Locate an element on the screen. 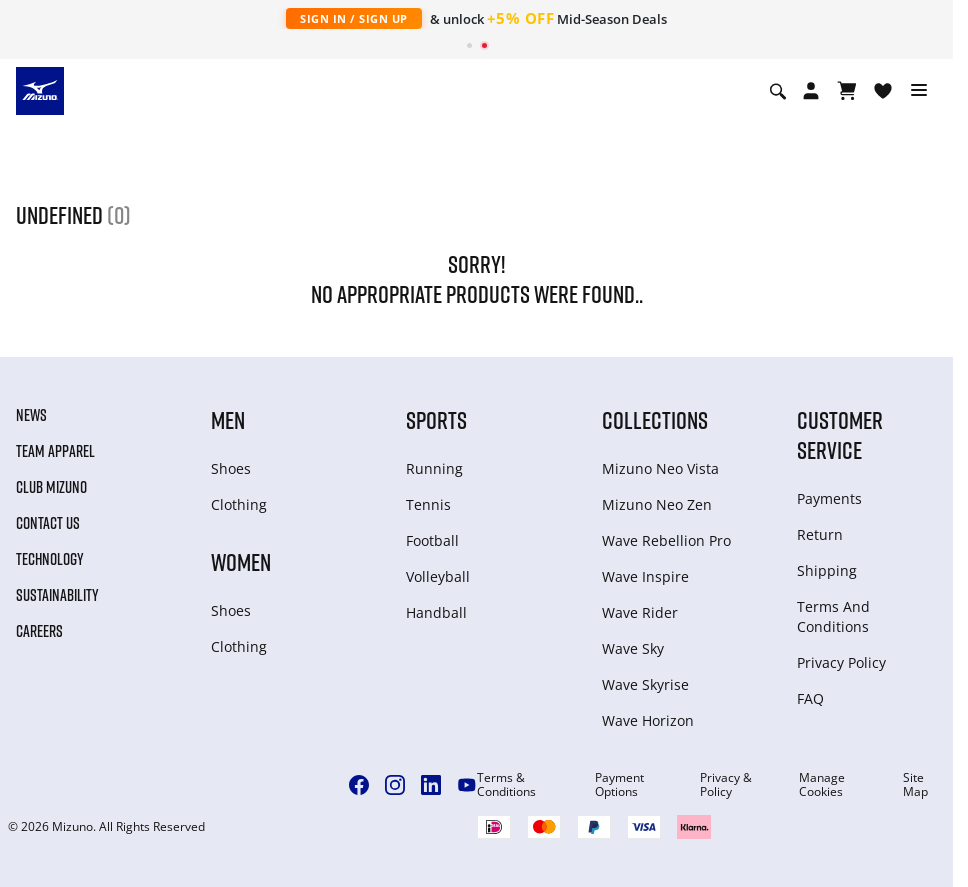 This screenshot has height=887, width=968. Mizuno Neo Zen is located at coordinates (657, 504).